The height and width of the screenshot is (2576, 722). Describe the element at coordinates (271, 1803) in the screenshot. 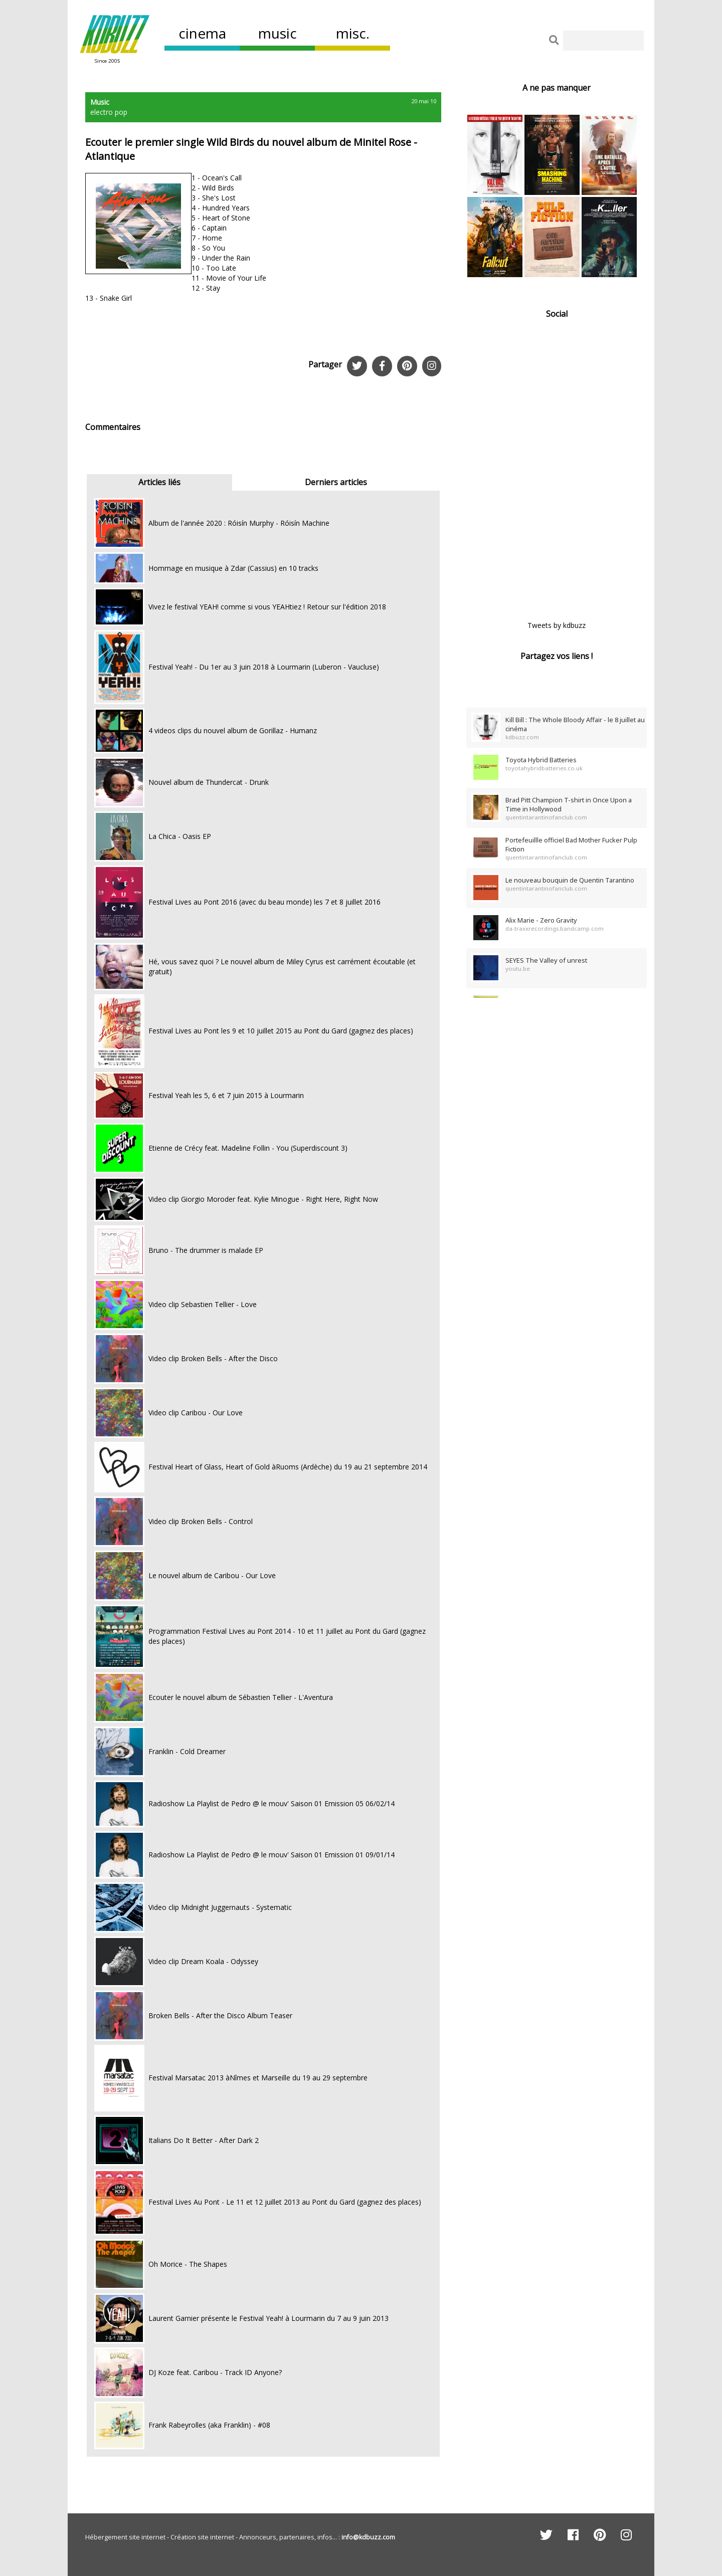

I see `Radioshow La Playlist de Pedro @ le mouv' Saison 01 Emission 05 06/02/14` at that location.